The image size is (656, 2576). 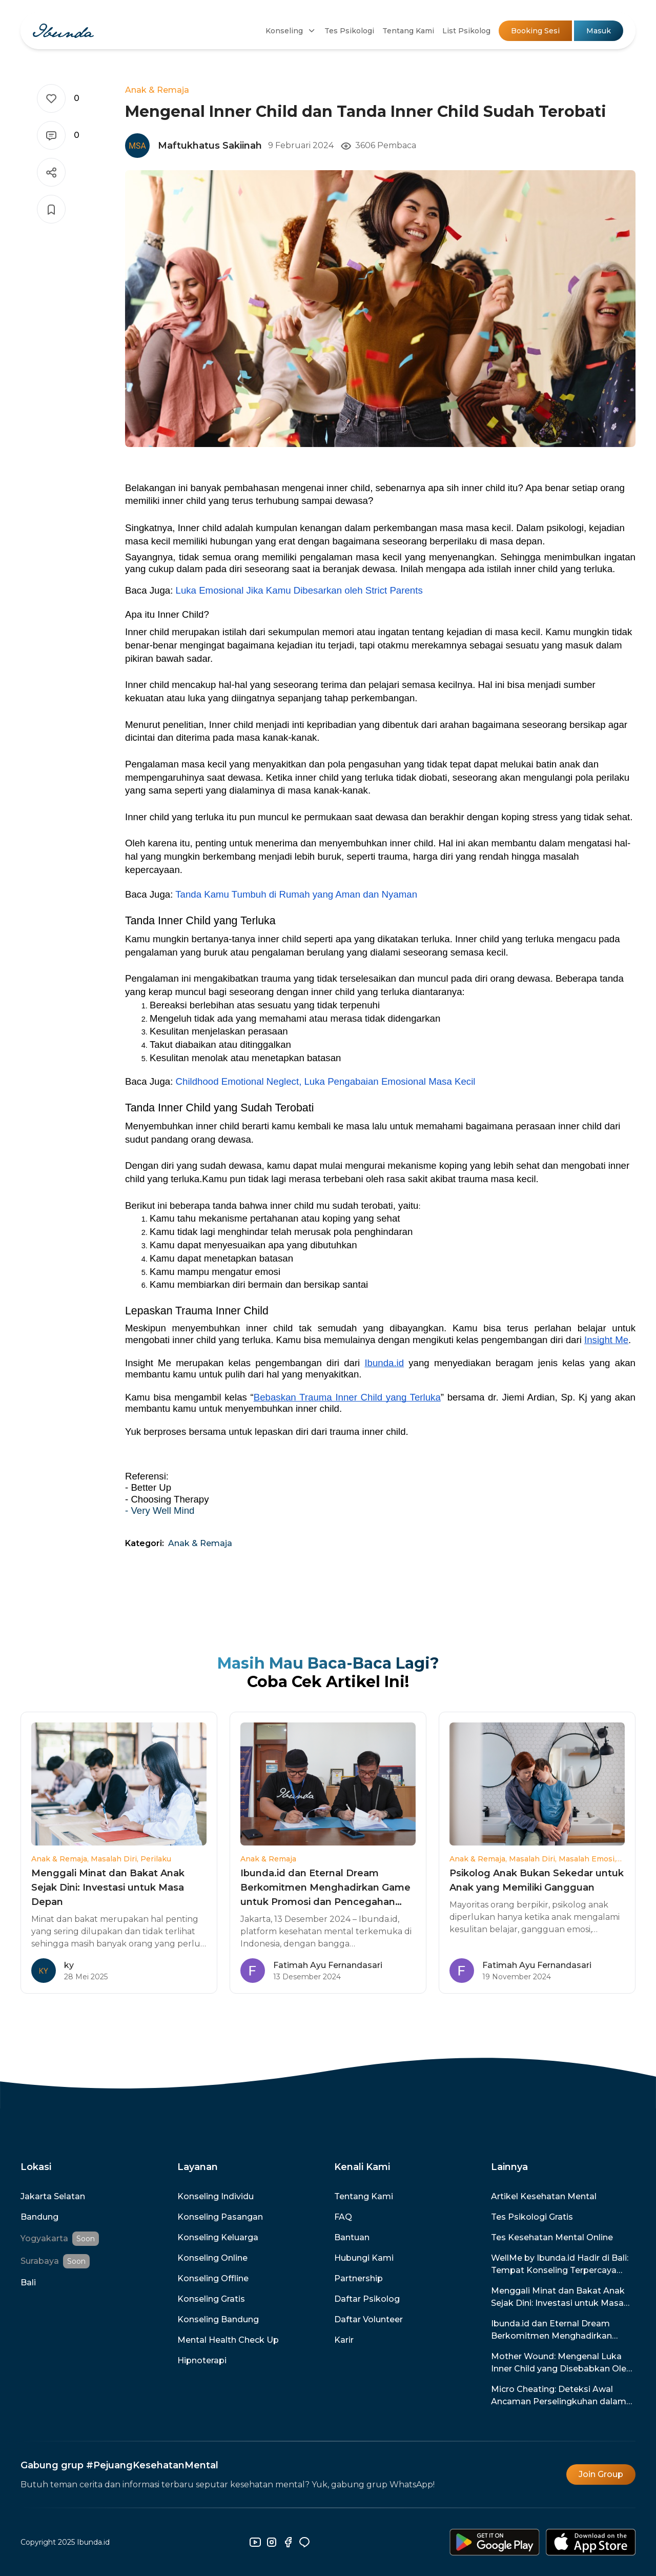 I want to click on Bantuan, so click(x=352, y=2237).